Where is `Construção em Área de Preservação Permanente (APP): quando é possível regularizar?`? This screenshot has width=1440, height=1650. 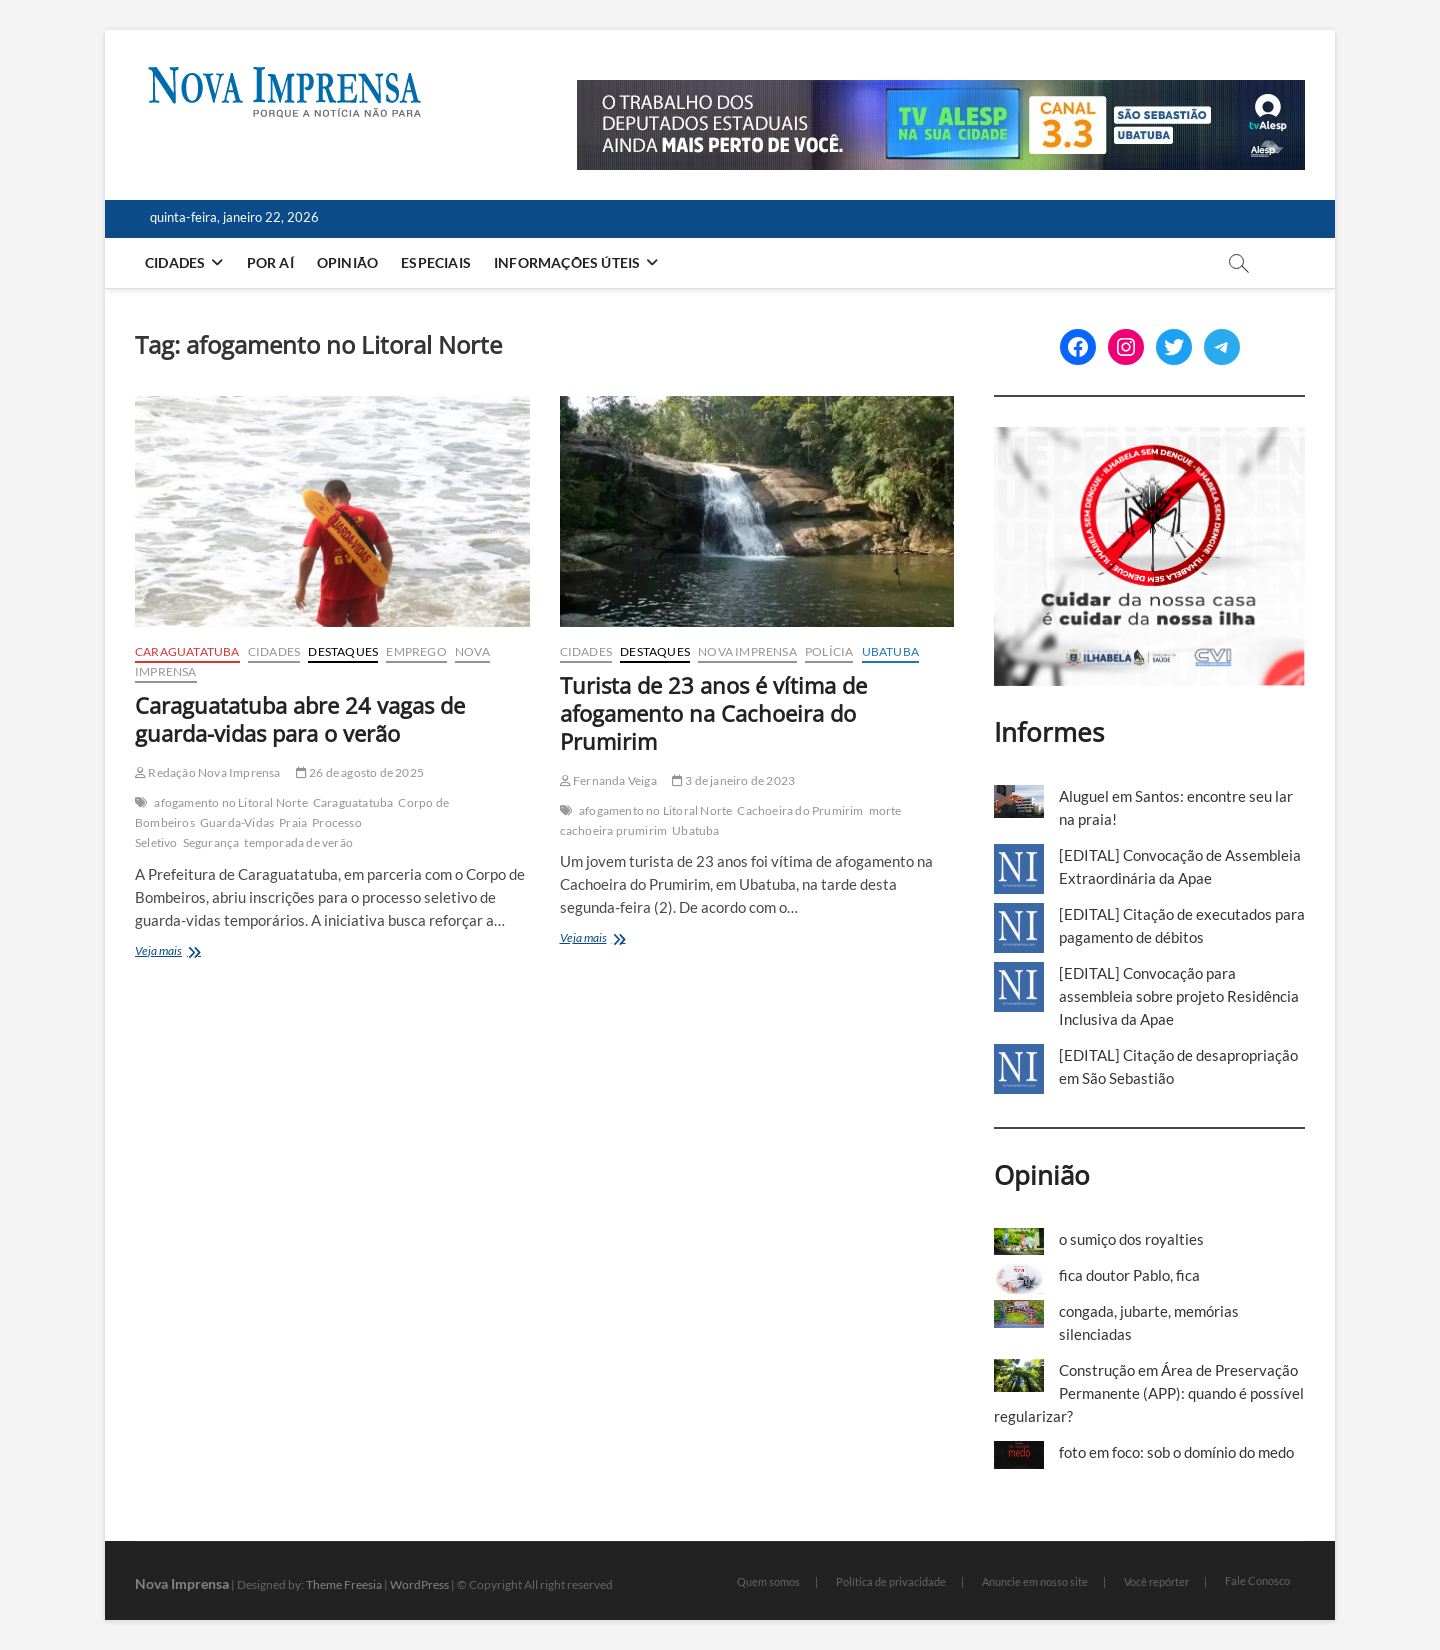
Construção em Área de Preservação Permanente (APP): quando é possível regularizar? is located at coordinates (1149, 1393).